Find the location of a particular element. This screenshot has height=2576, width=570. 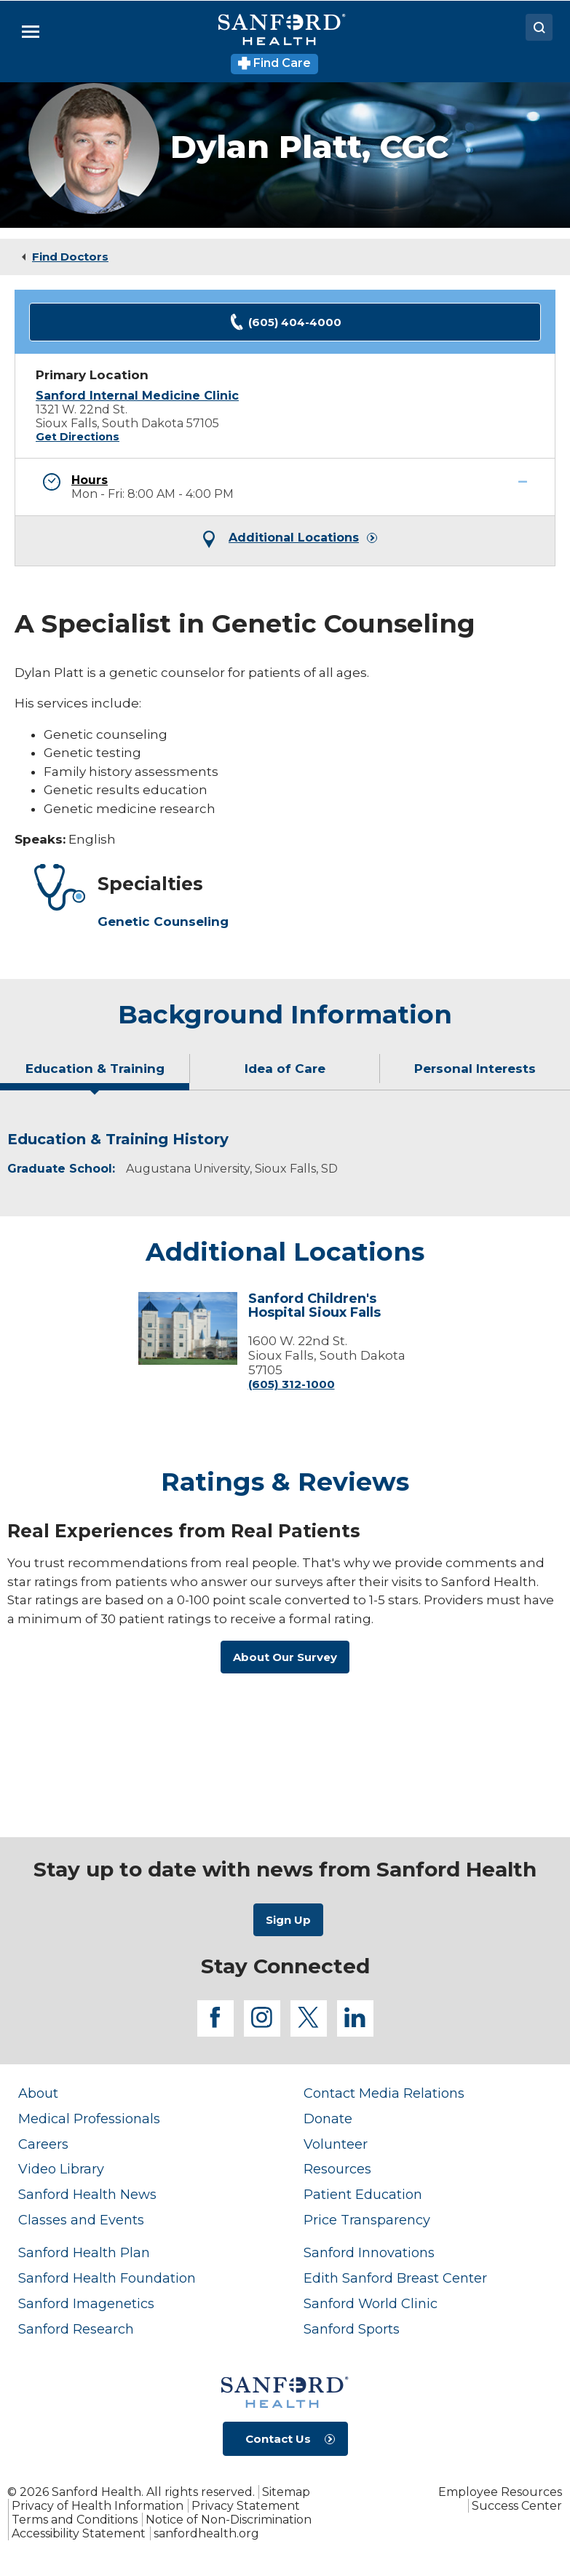

Sanford Children's Hospital Sioux Falls is located at coordinates (314, 1306).